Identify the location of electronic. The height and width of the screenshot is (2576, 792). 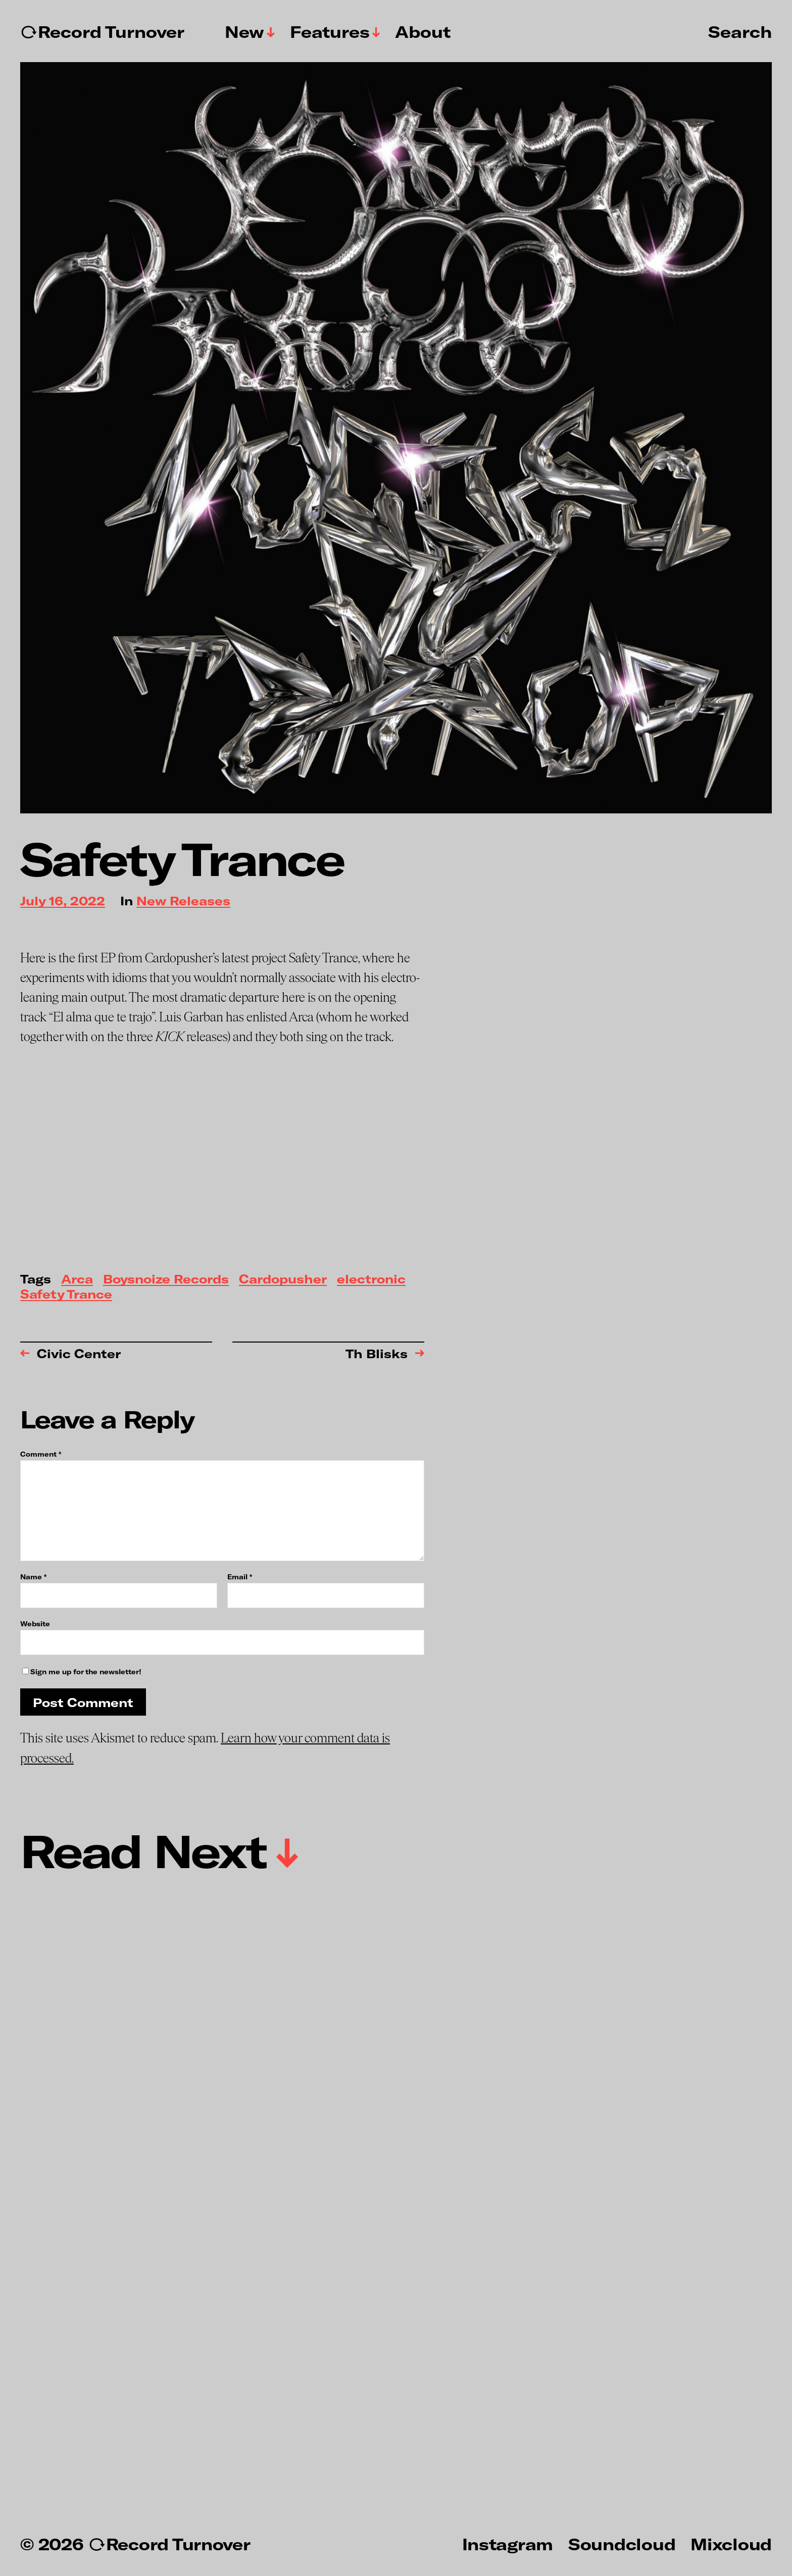
(371, 1279).